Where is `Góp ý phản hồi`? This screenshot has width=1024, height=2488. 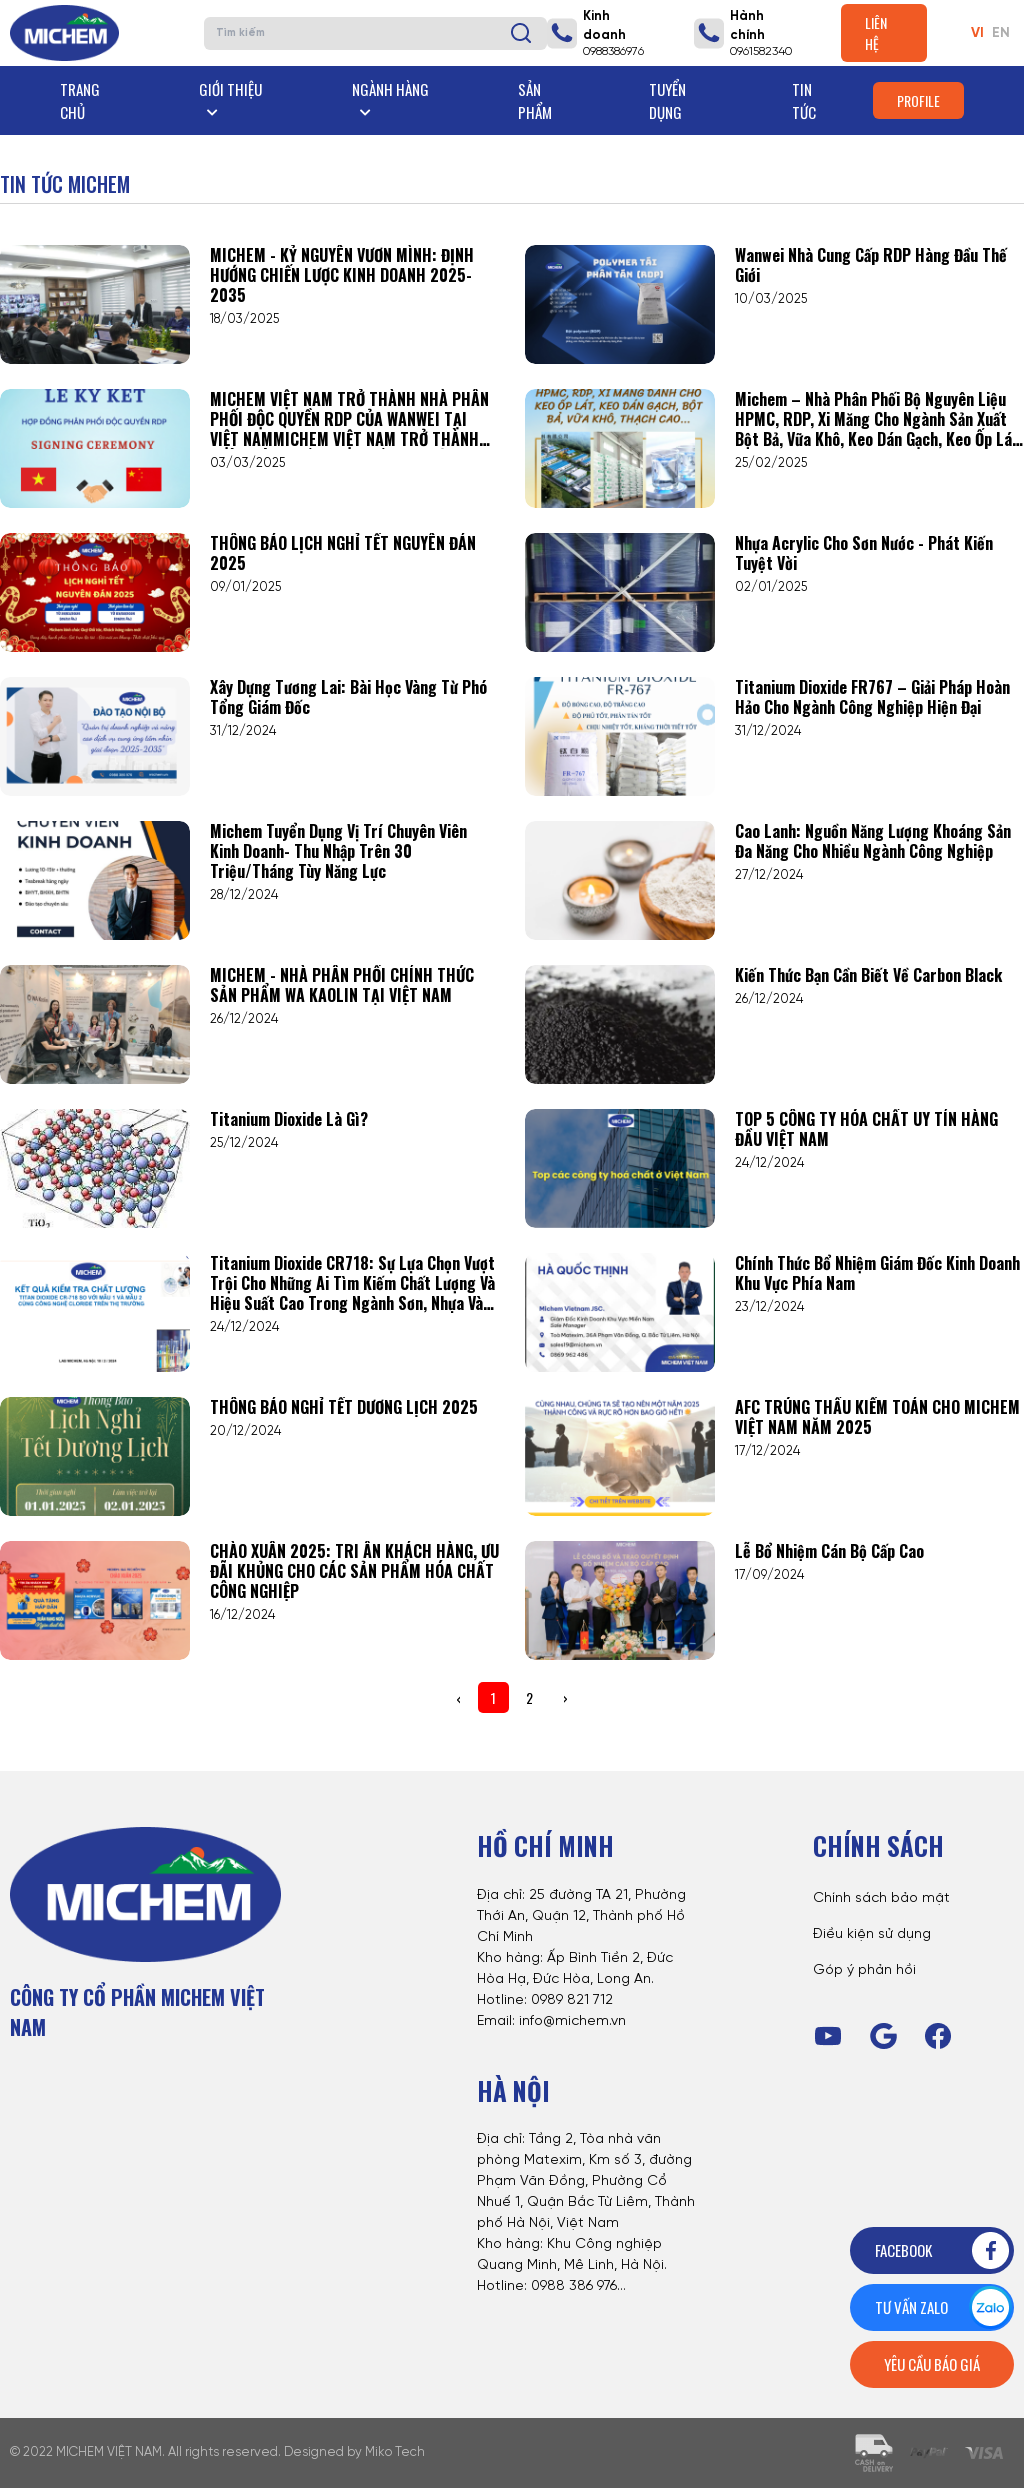 Góp ý phản hồi is located at coordinates (864, 1970).